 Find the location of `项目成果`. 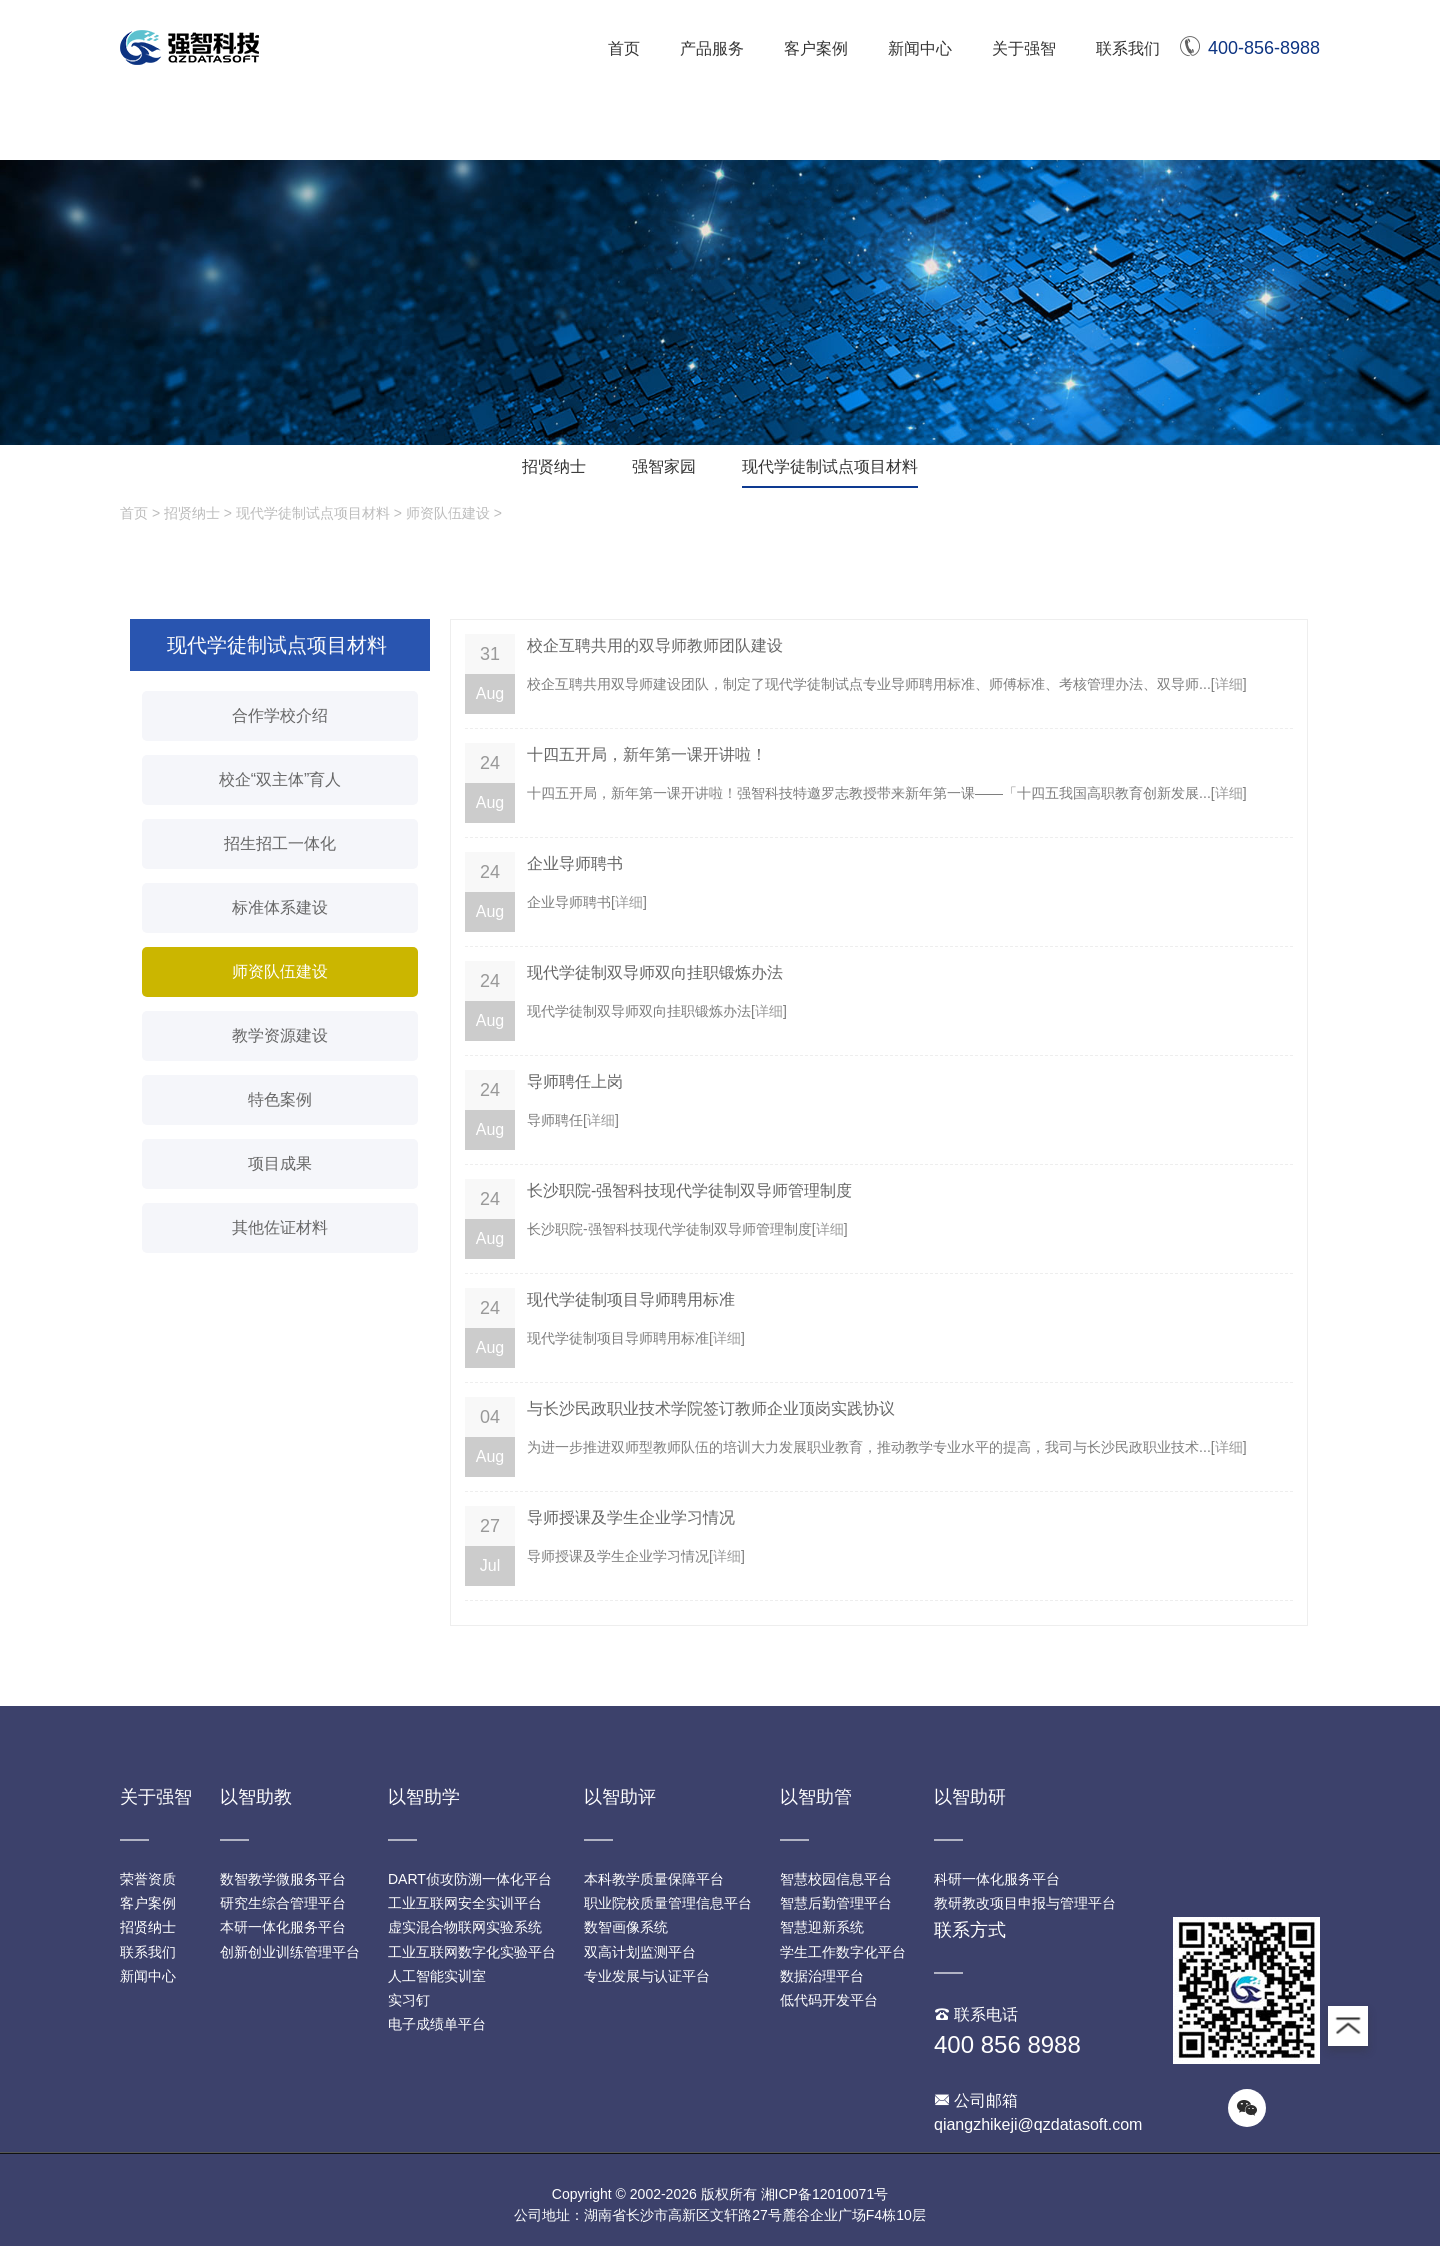

项目成果 is located at coordinates (280, 1163).